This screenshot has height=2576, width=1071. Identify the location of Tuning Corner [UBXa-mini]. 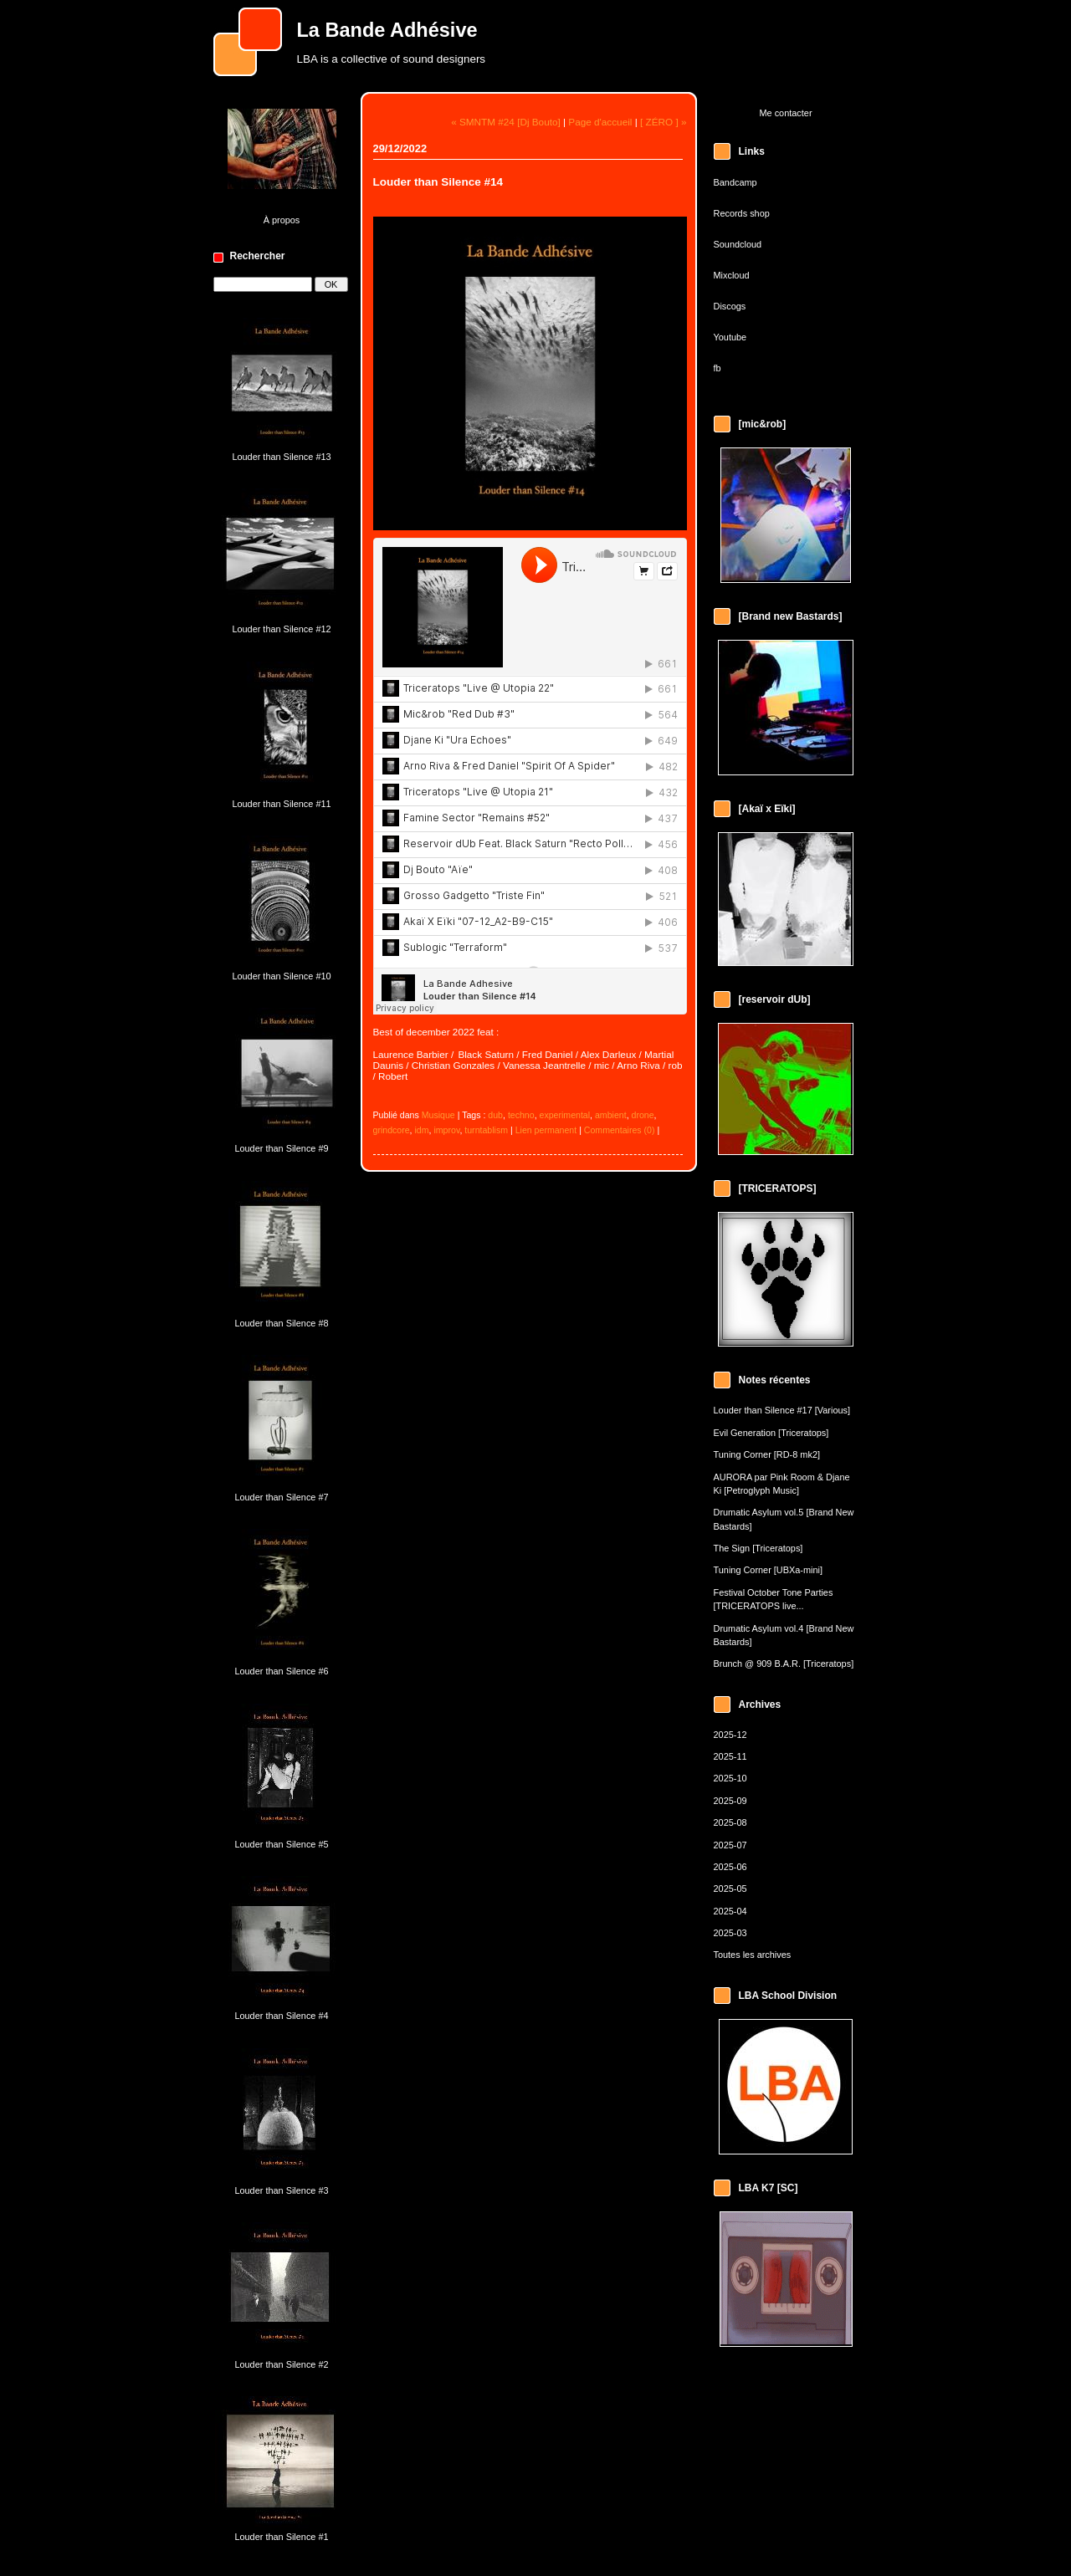
(768, 1570).